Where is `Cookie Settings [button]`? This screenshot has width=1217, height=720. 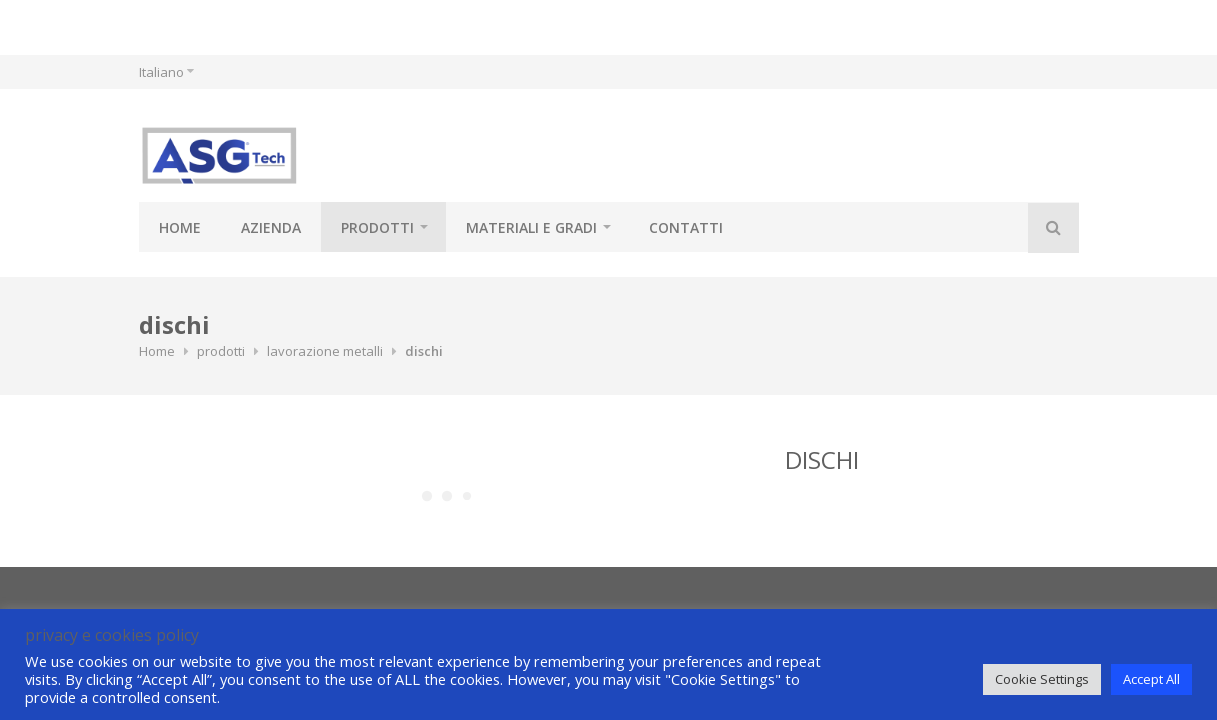 Cookie Settings [button] is located at coordinates (1042, 679).